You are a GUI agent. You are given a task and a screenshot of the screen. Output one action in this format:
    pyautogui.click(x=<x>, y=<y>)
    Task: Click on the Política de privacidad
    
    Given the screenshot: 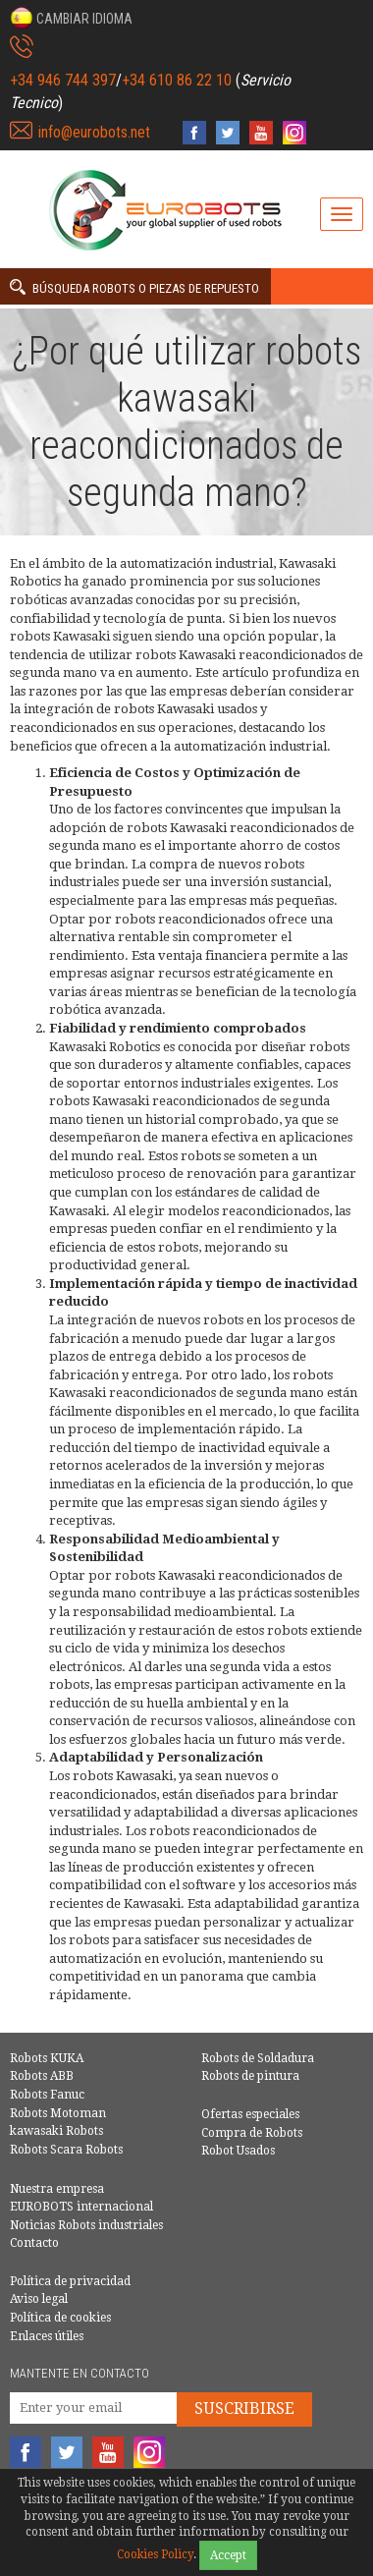 What is the action you would take?
    pyautogui.click(x=70, y=2281)
    